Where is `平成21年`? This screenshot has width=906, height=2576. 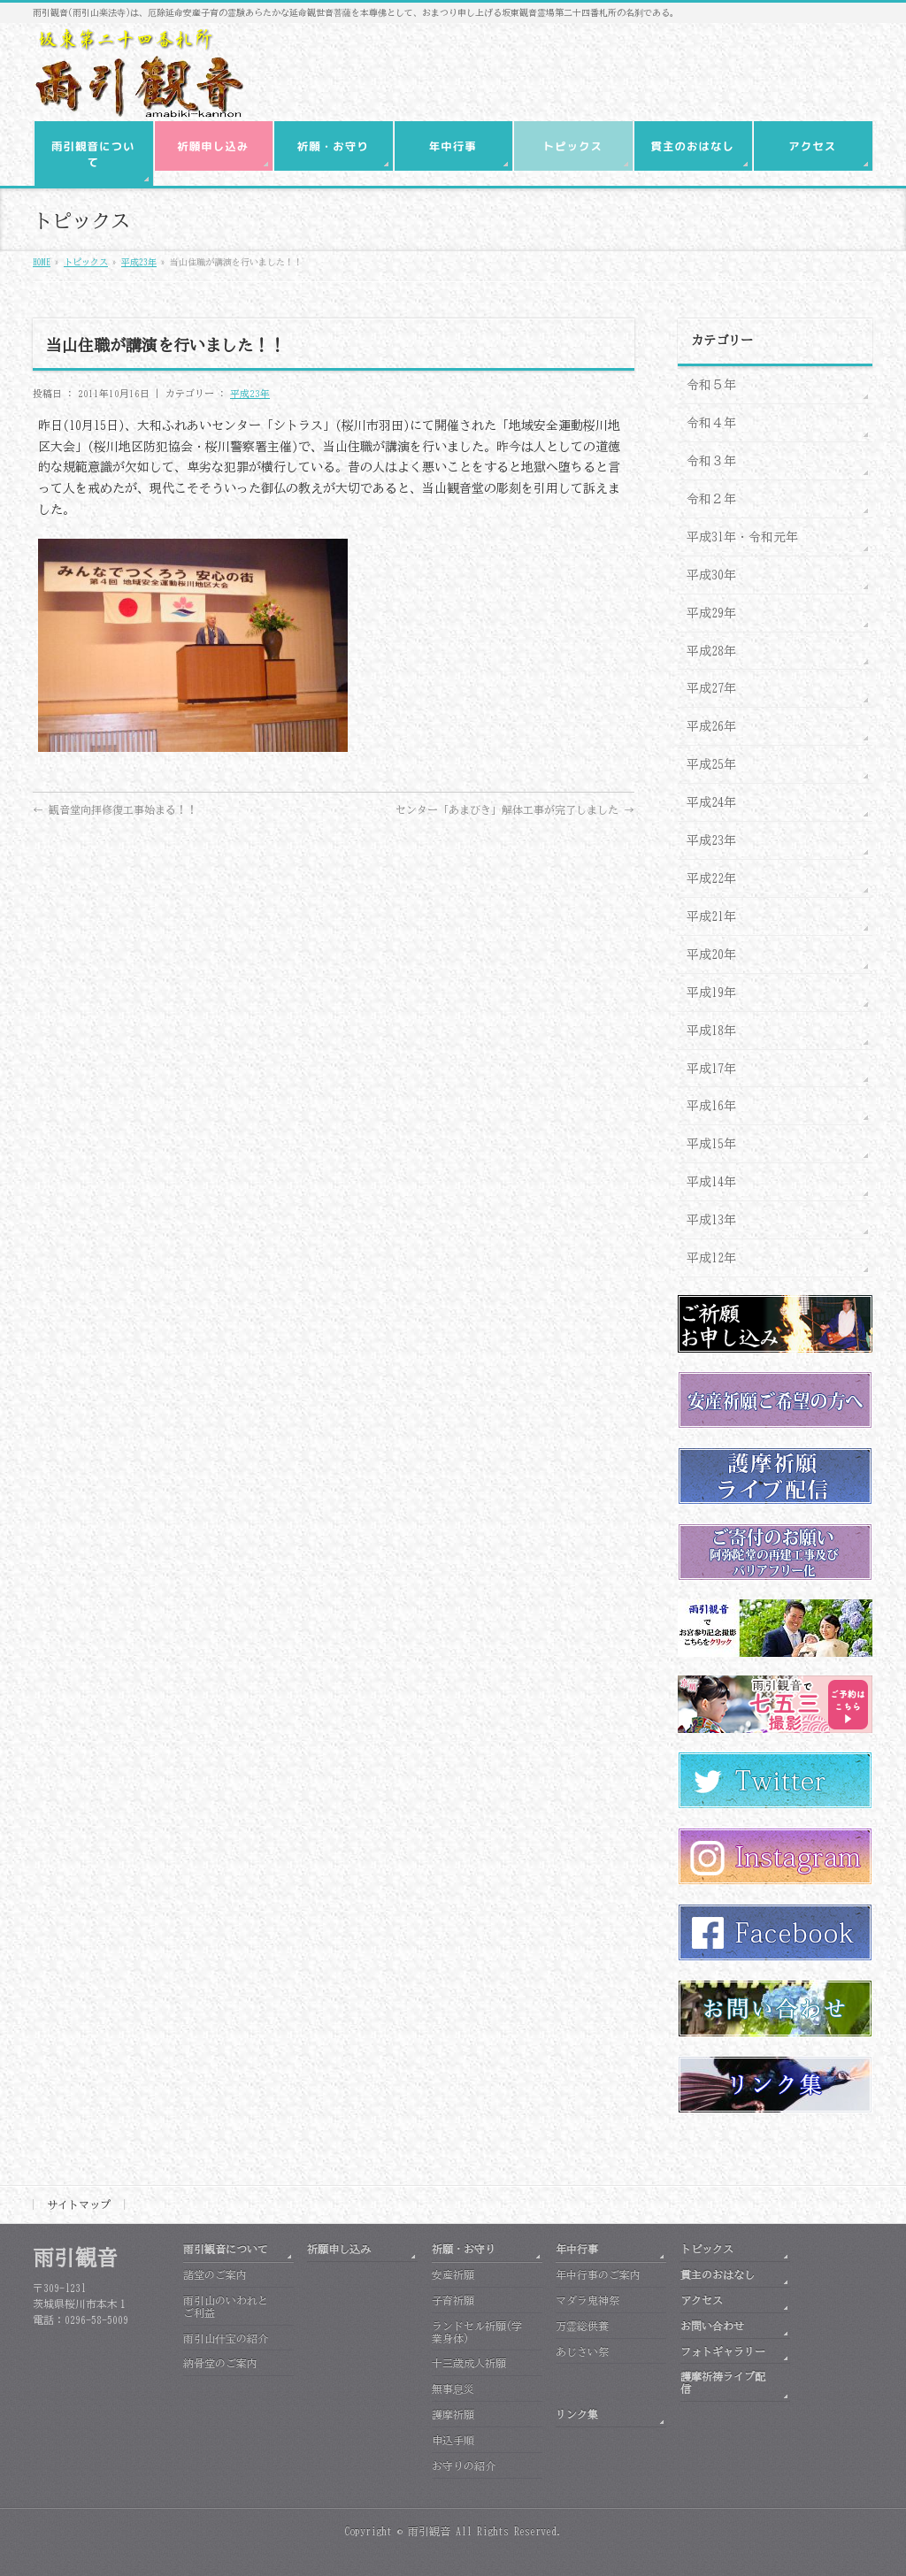
平成21年 is located at coordinates (711, 916).